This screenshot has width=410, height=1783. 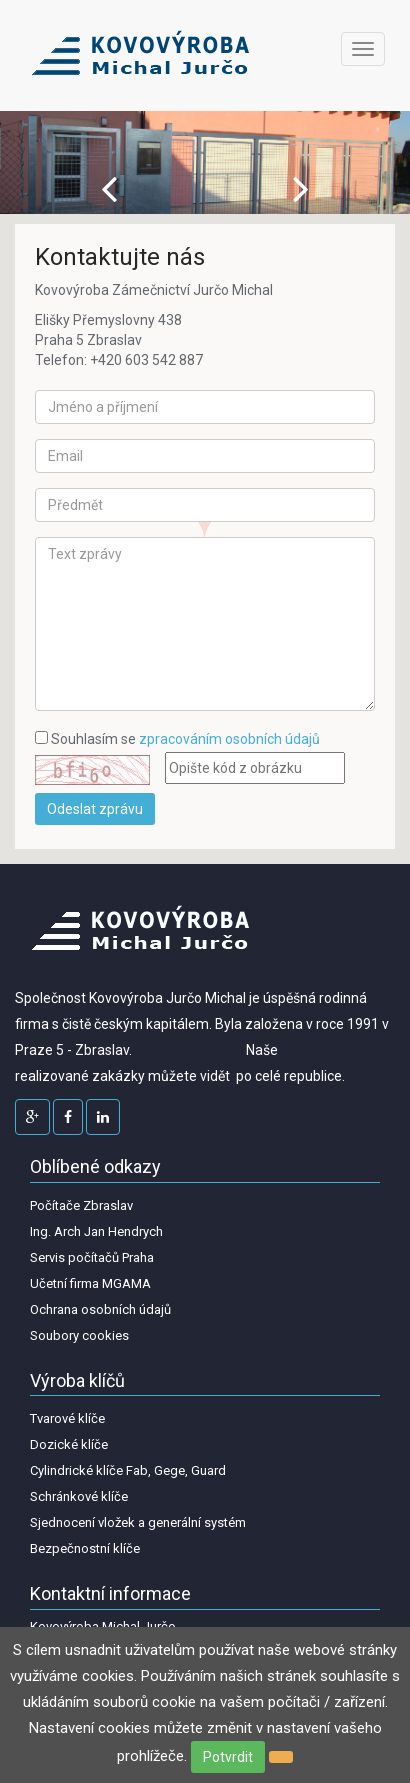 What do you see at coordinates (100, 1309) in the screenshot?
I see `Ochrana osobních údajů` at bounding box center [100, 1309].